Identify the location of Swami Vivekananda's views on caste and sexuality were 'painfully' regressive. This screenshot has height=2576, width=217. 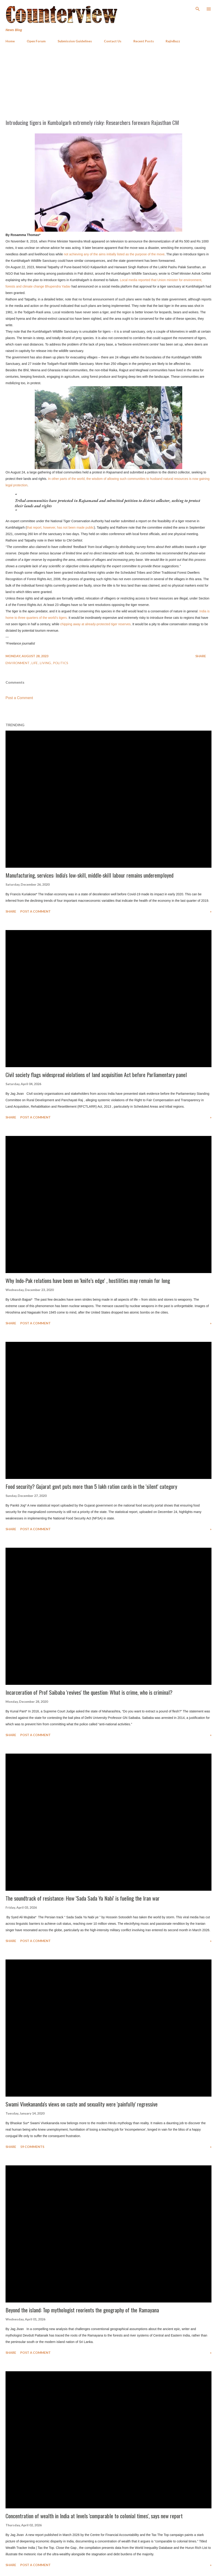
(82, 2104).